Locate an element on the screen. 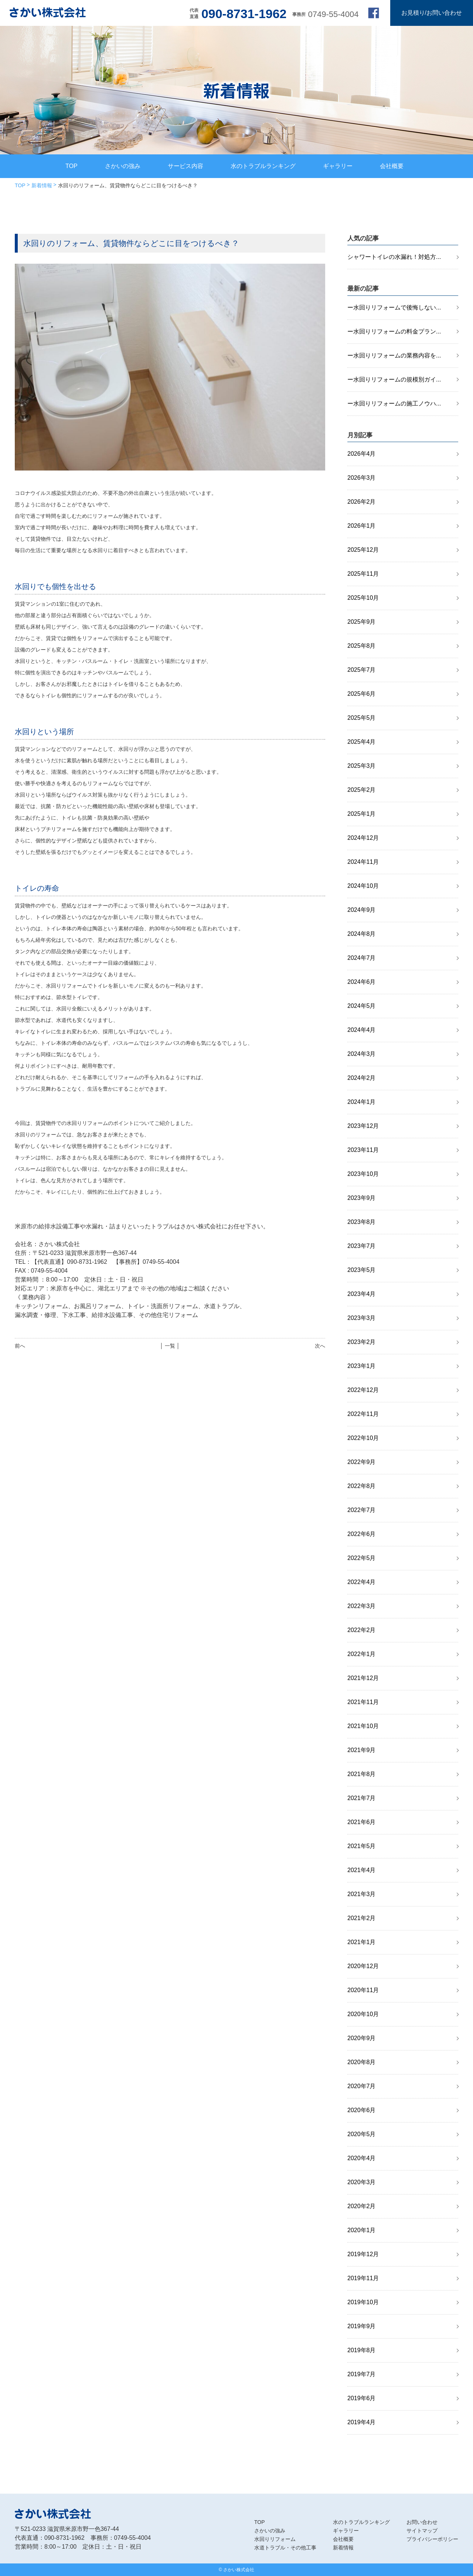  2023年1月 is located at coordinates (361, 1366).